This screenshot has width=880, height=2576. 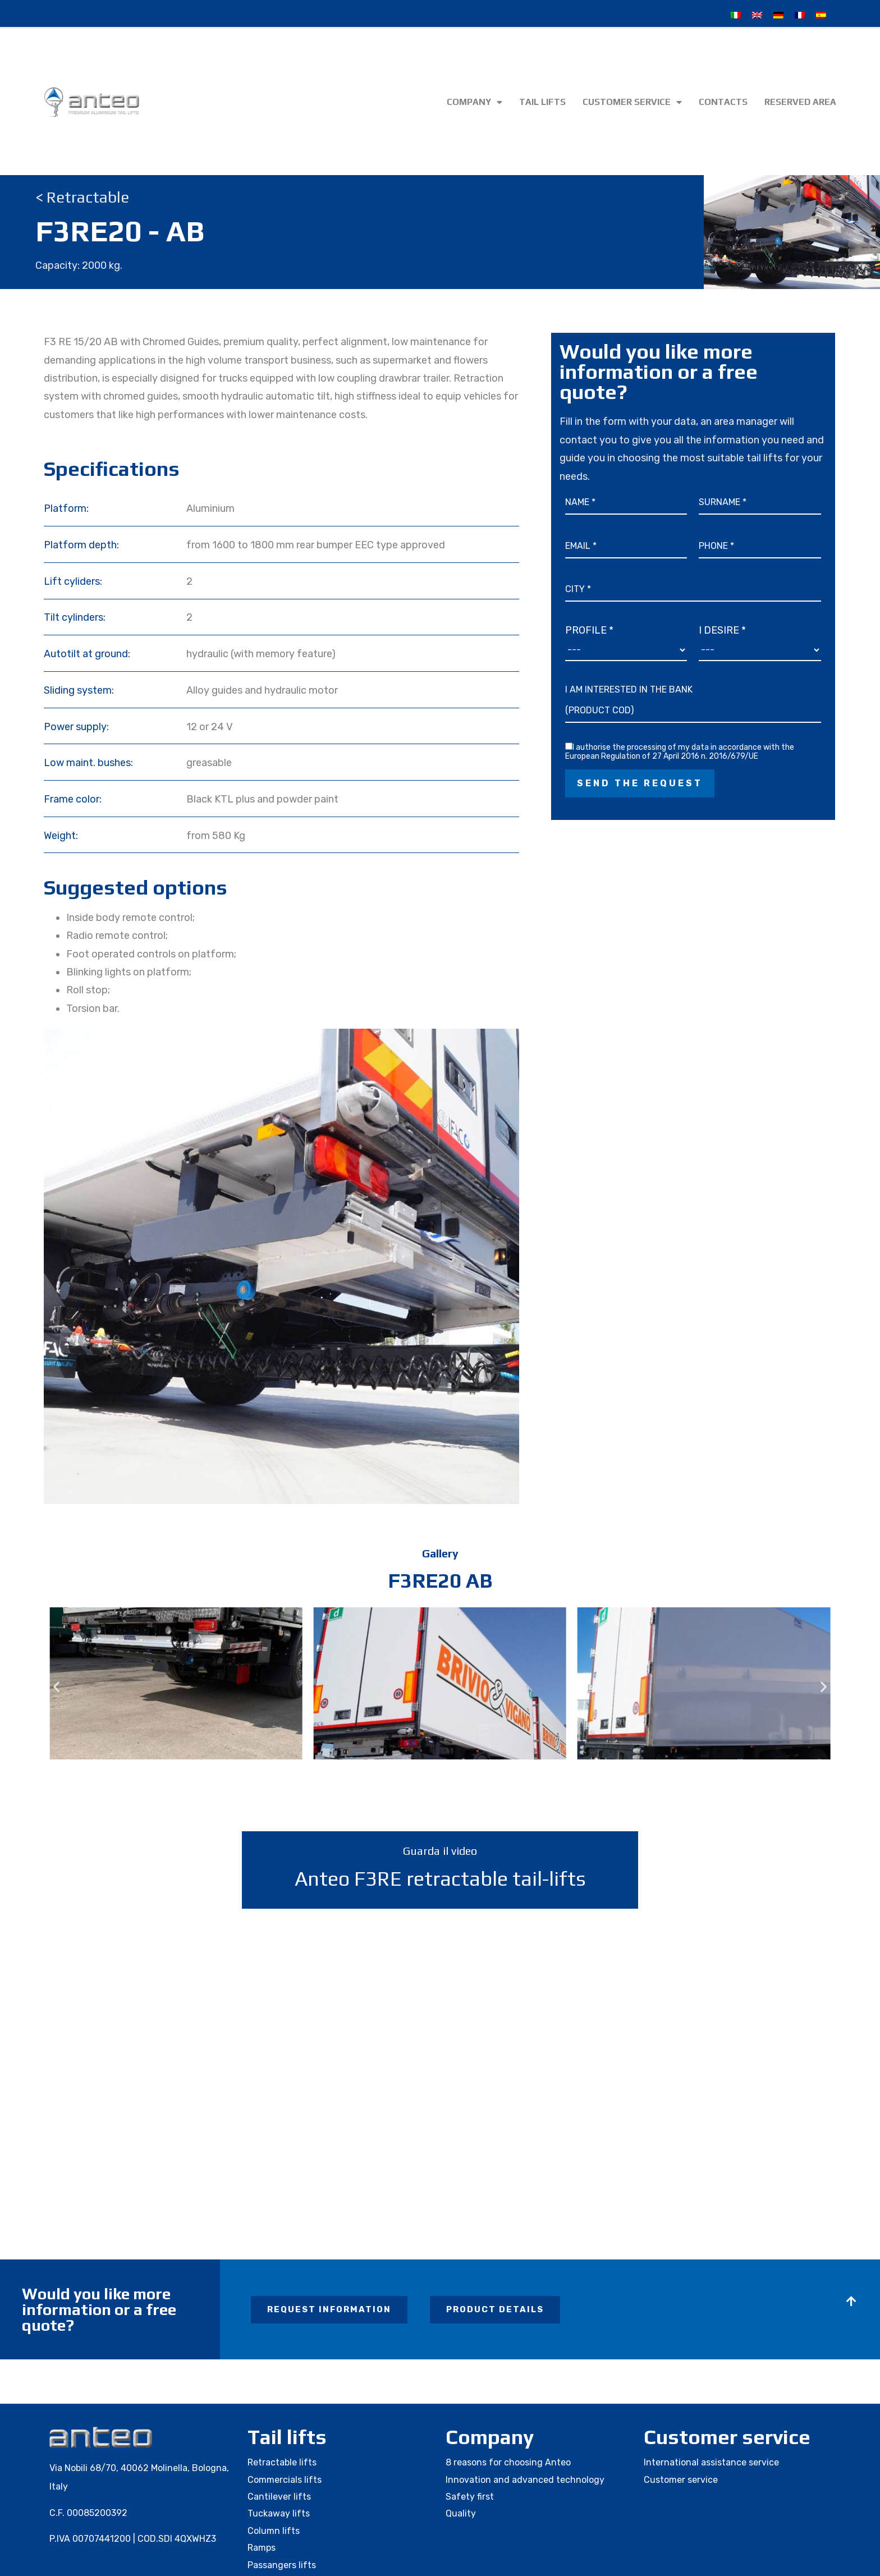 I want to click on Company, so click(x=474, y=102).